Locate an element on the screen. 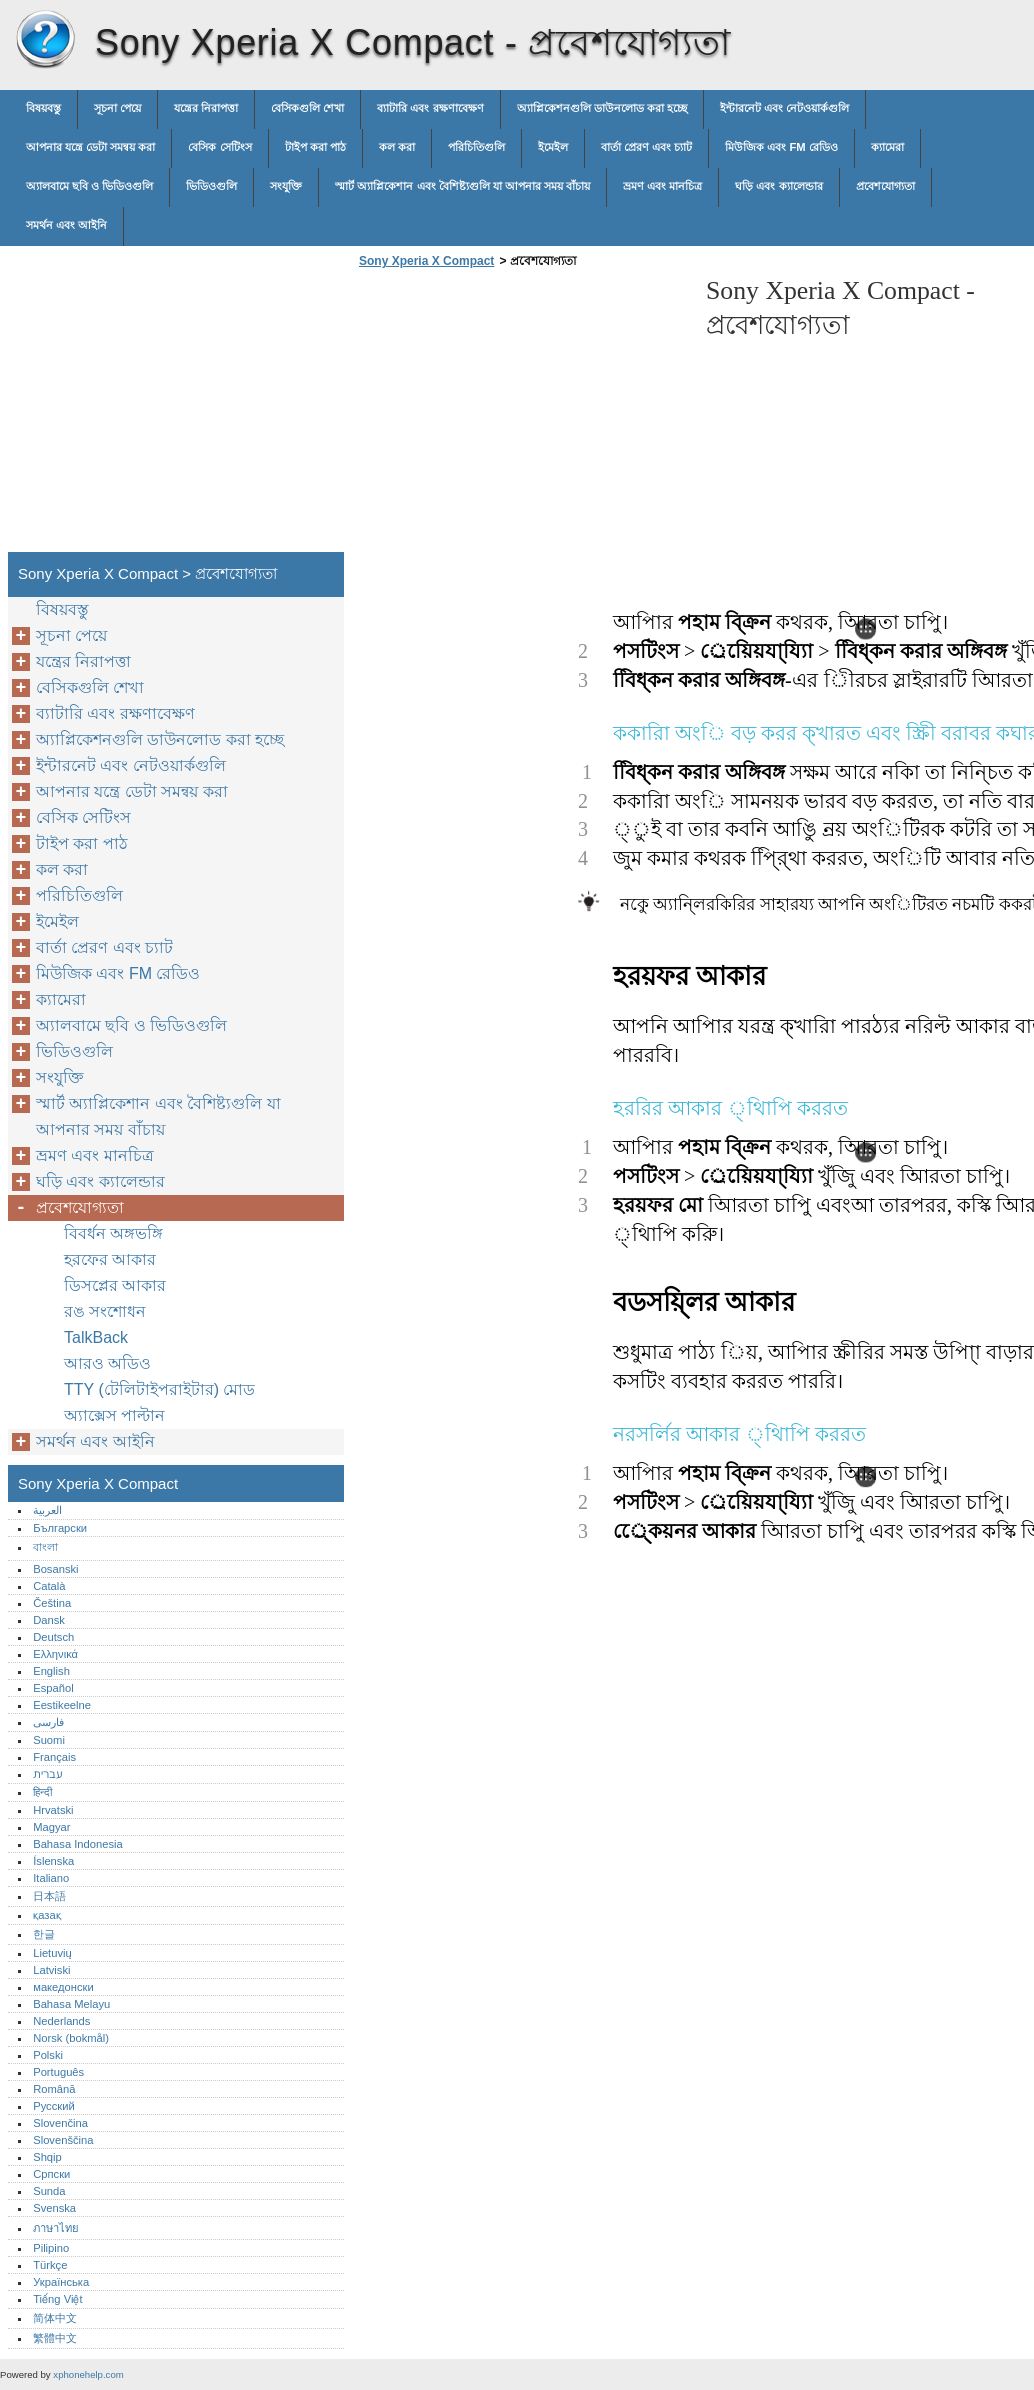 This screenshot has height=2390, width=1034. ব্যাটারি এবং রক্ষণাবেক্ষণ is located at coordinates (430, 108).